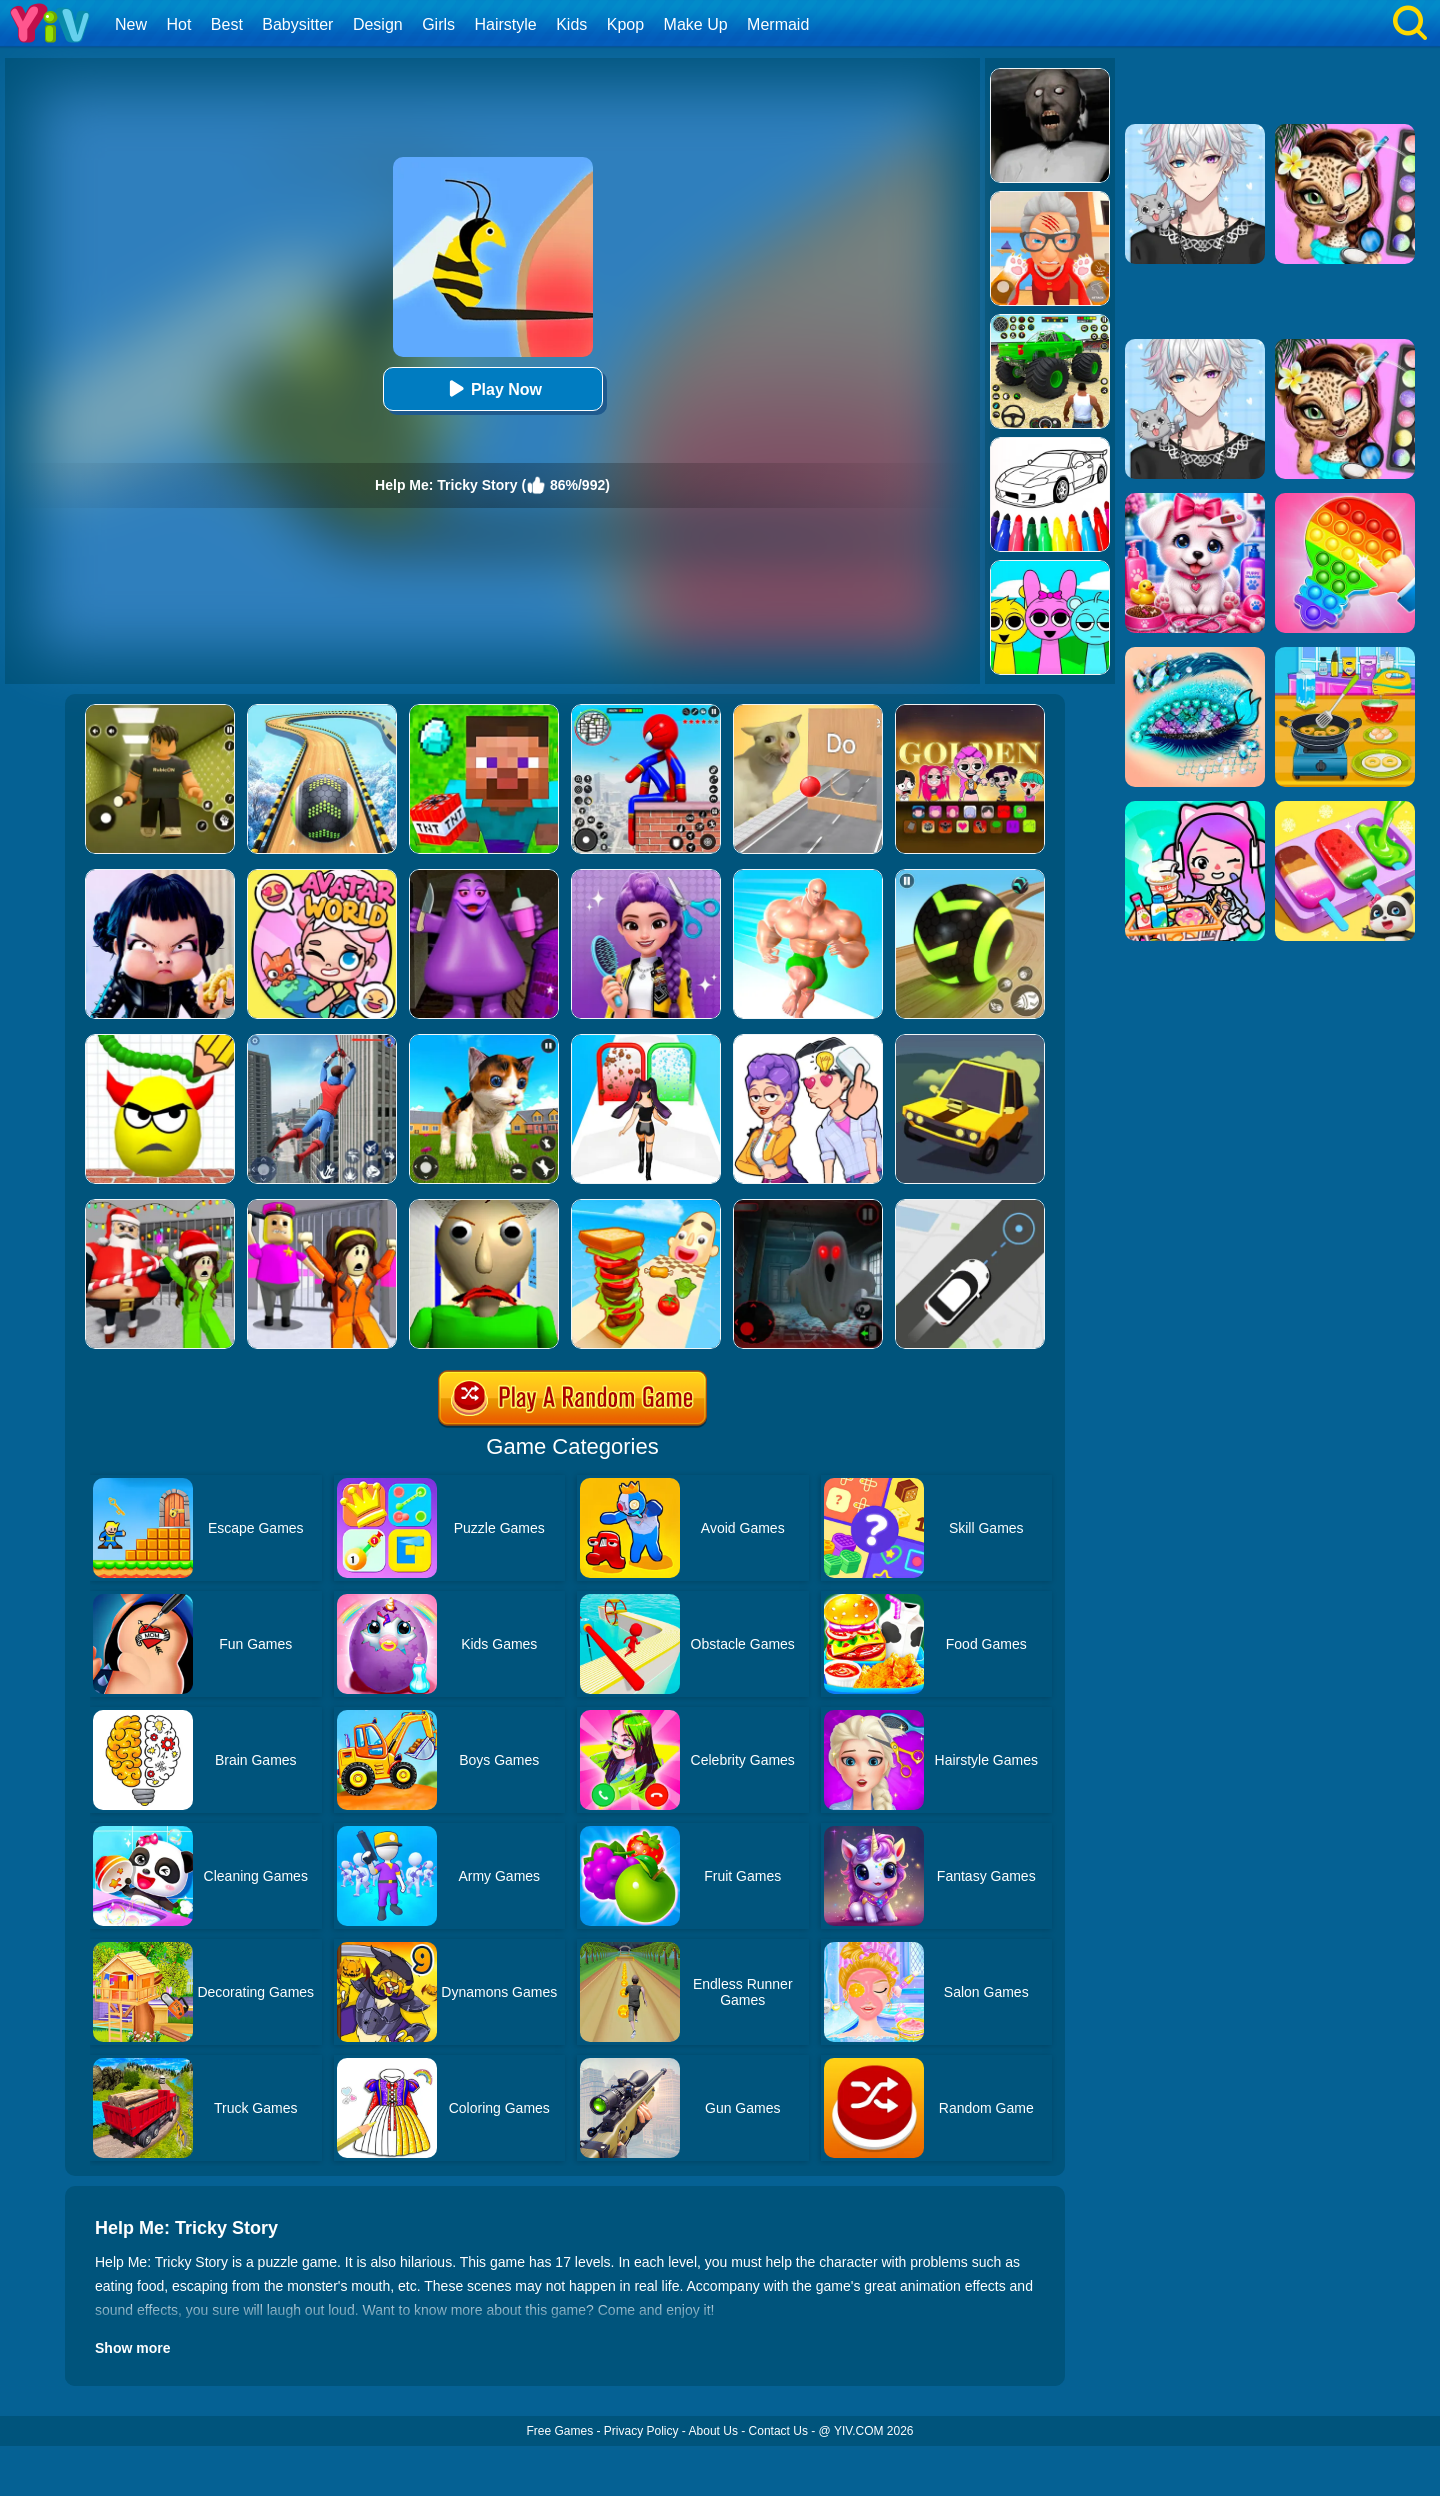  I want to click on Best, so click(227, 24).